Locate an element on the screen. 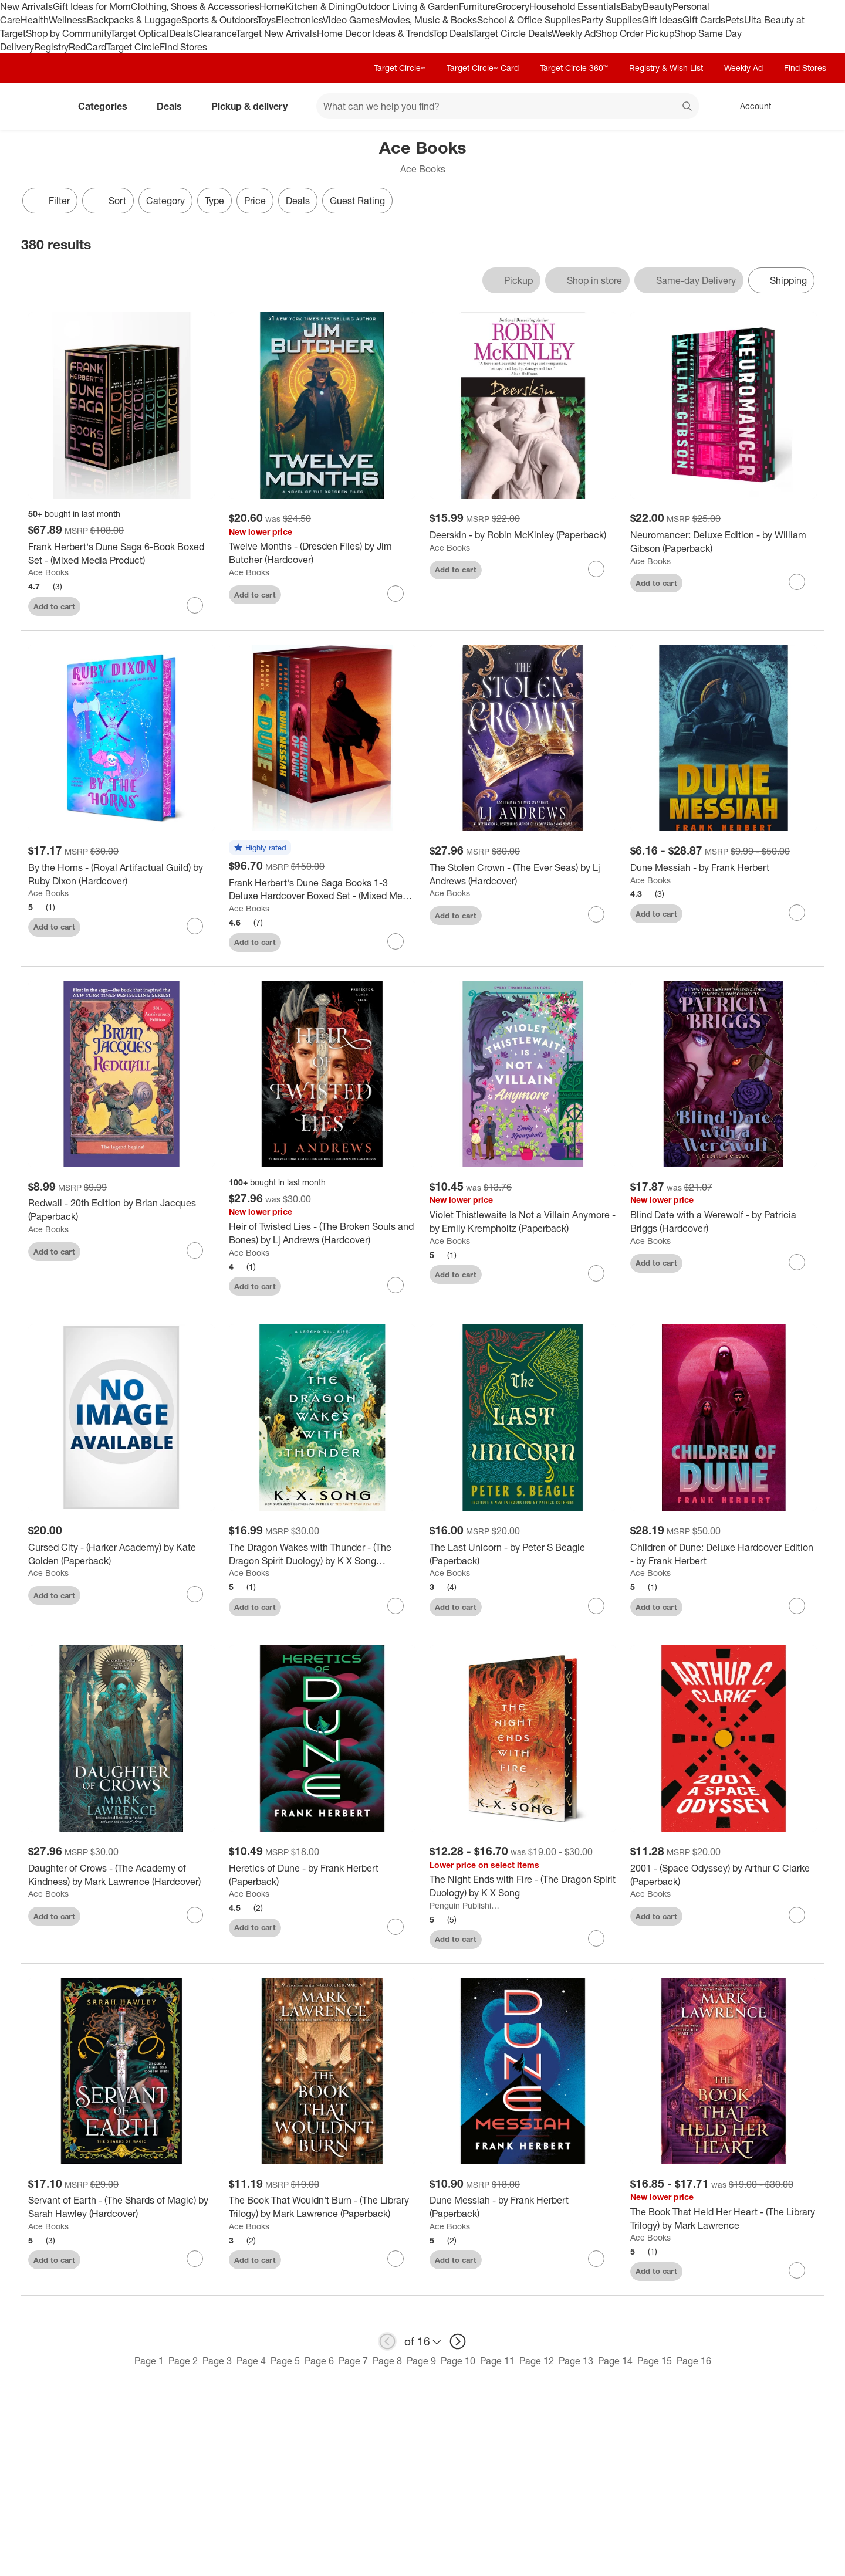  Video Games is located at coordinates (351, 20).